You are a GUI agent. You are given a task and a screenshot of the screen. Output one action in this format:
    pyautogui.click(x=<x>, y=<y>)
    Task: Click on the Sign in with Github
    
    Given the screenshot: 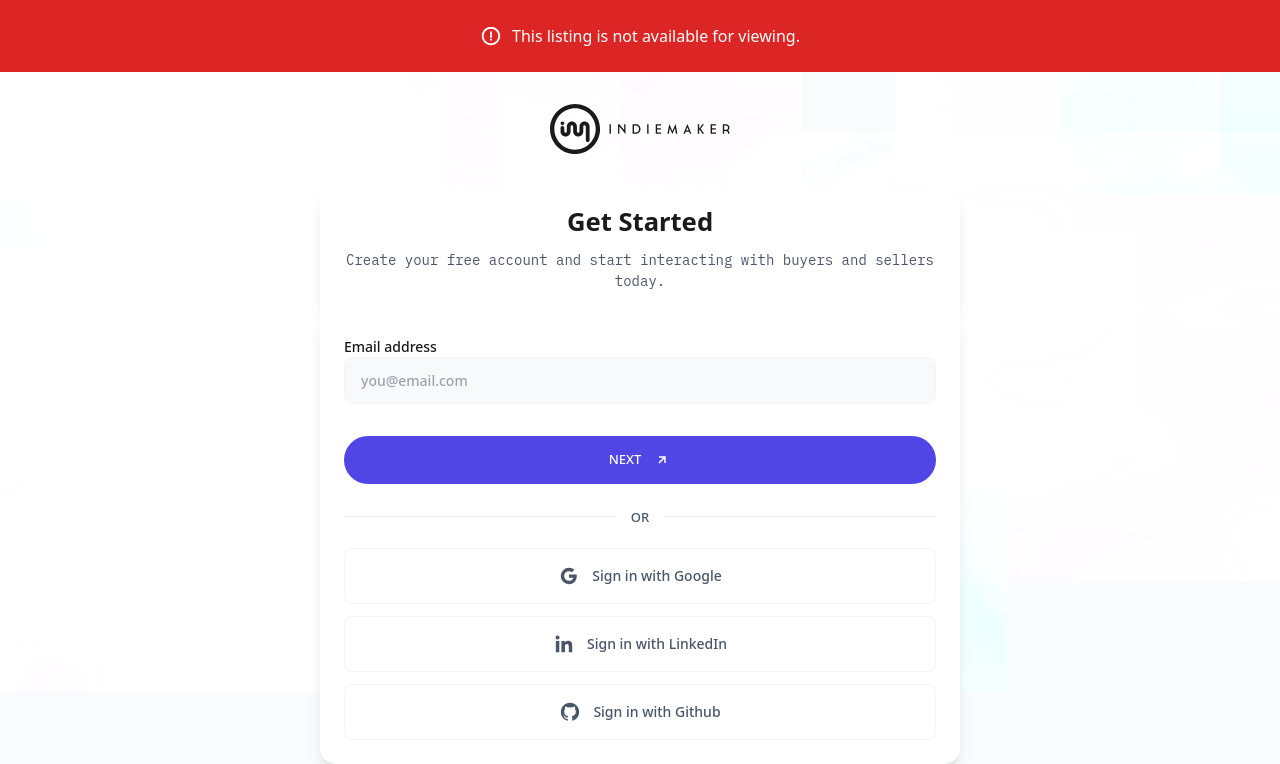 What is the action you would take?
    pyautogui.click(x=639, y=712)
    